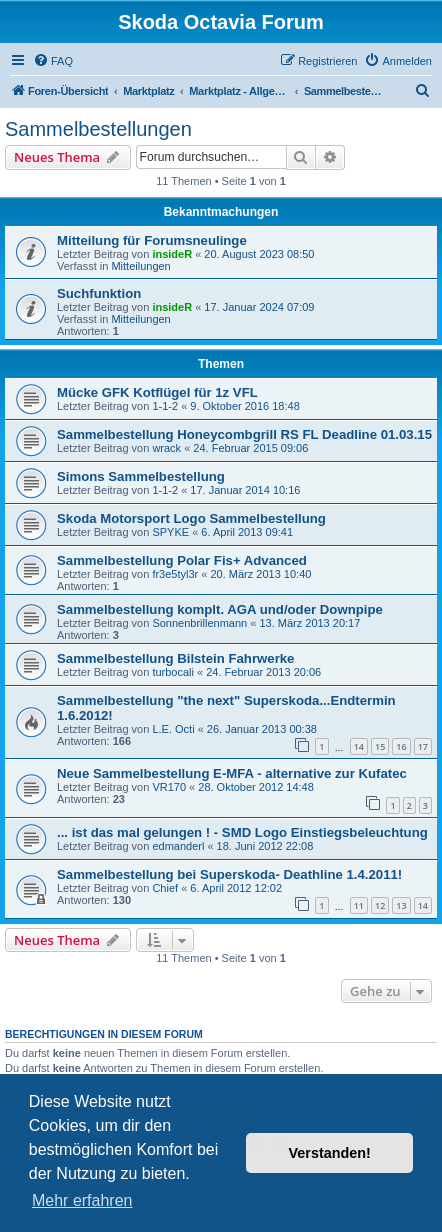  Describe the element at coordinates (169, 787) in the screenshot. I see `VR170` at that location.